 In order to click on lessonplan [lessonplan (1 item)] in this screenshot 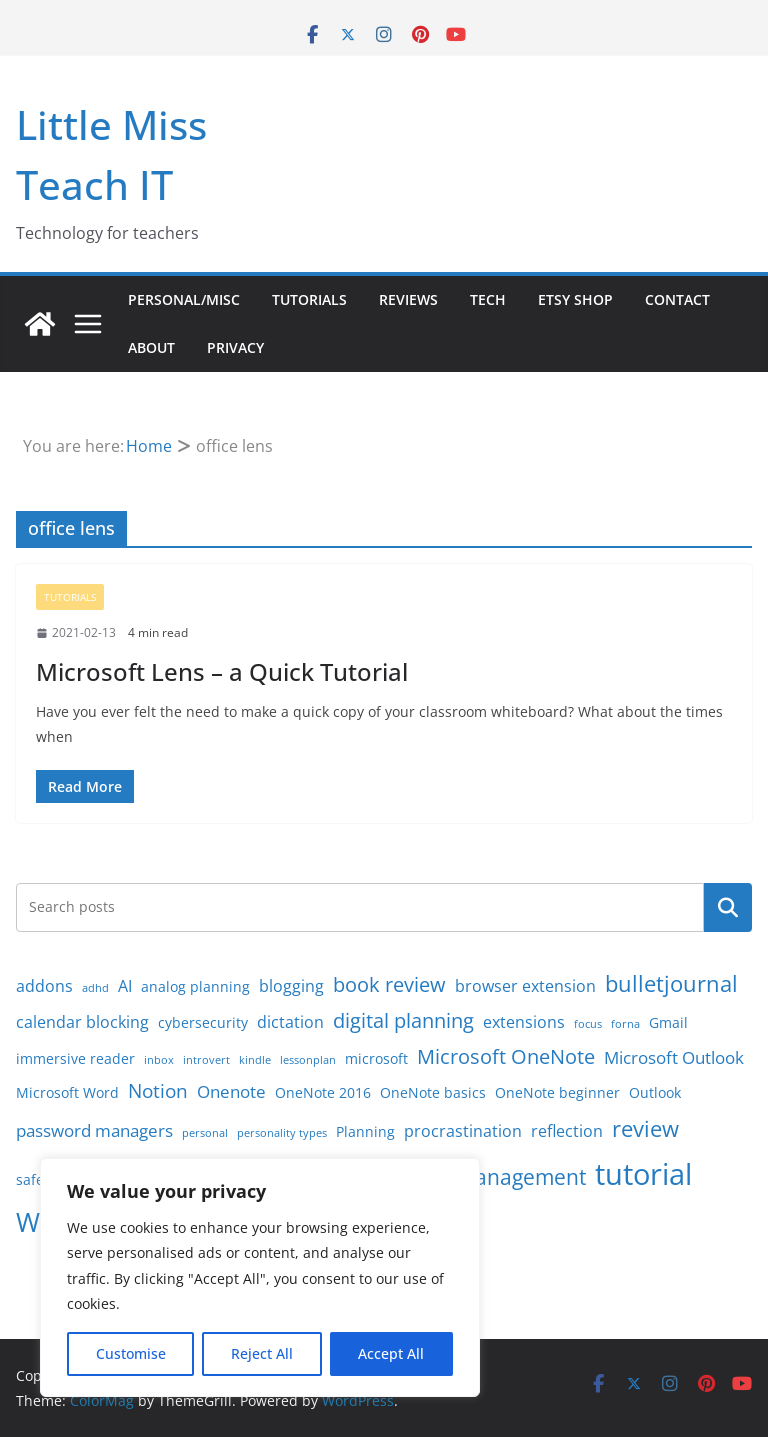, I will do `click(308, 1060)`.